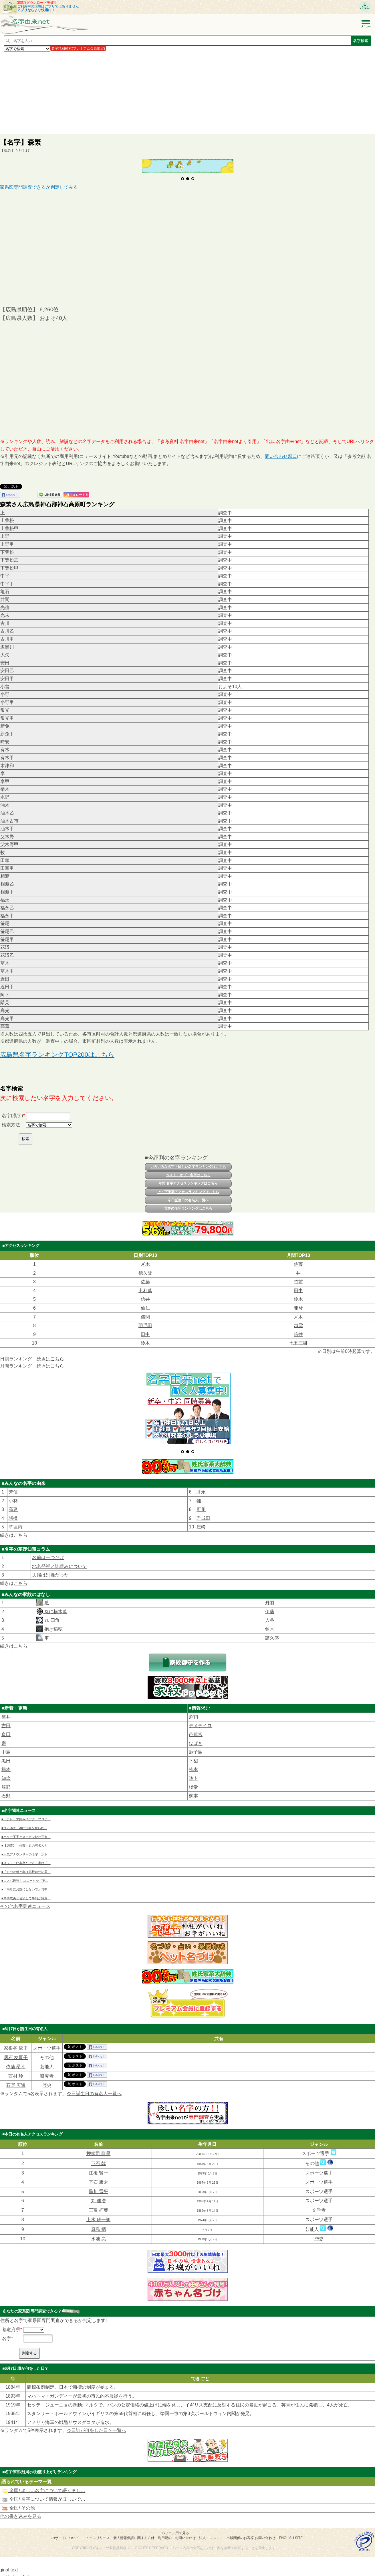 Image resolution: width=375 pixels, height=2576 pixels. What do you see at coordinates (193, 1775) in the screenshot?
I see `惣卜` at bounding box center [193, 1775].